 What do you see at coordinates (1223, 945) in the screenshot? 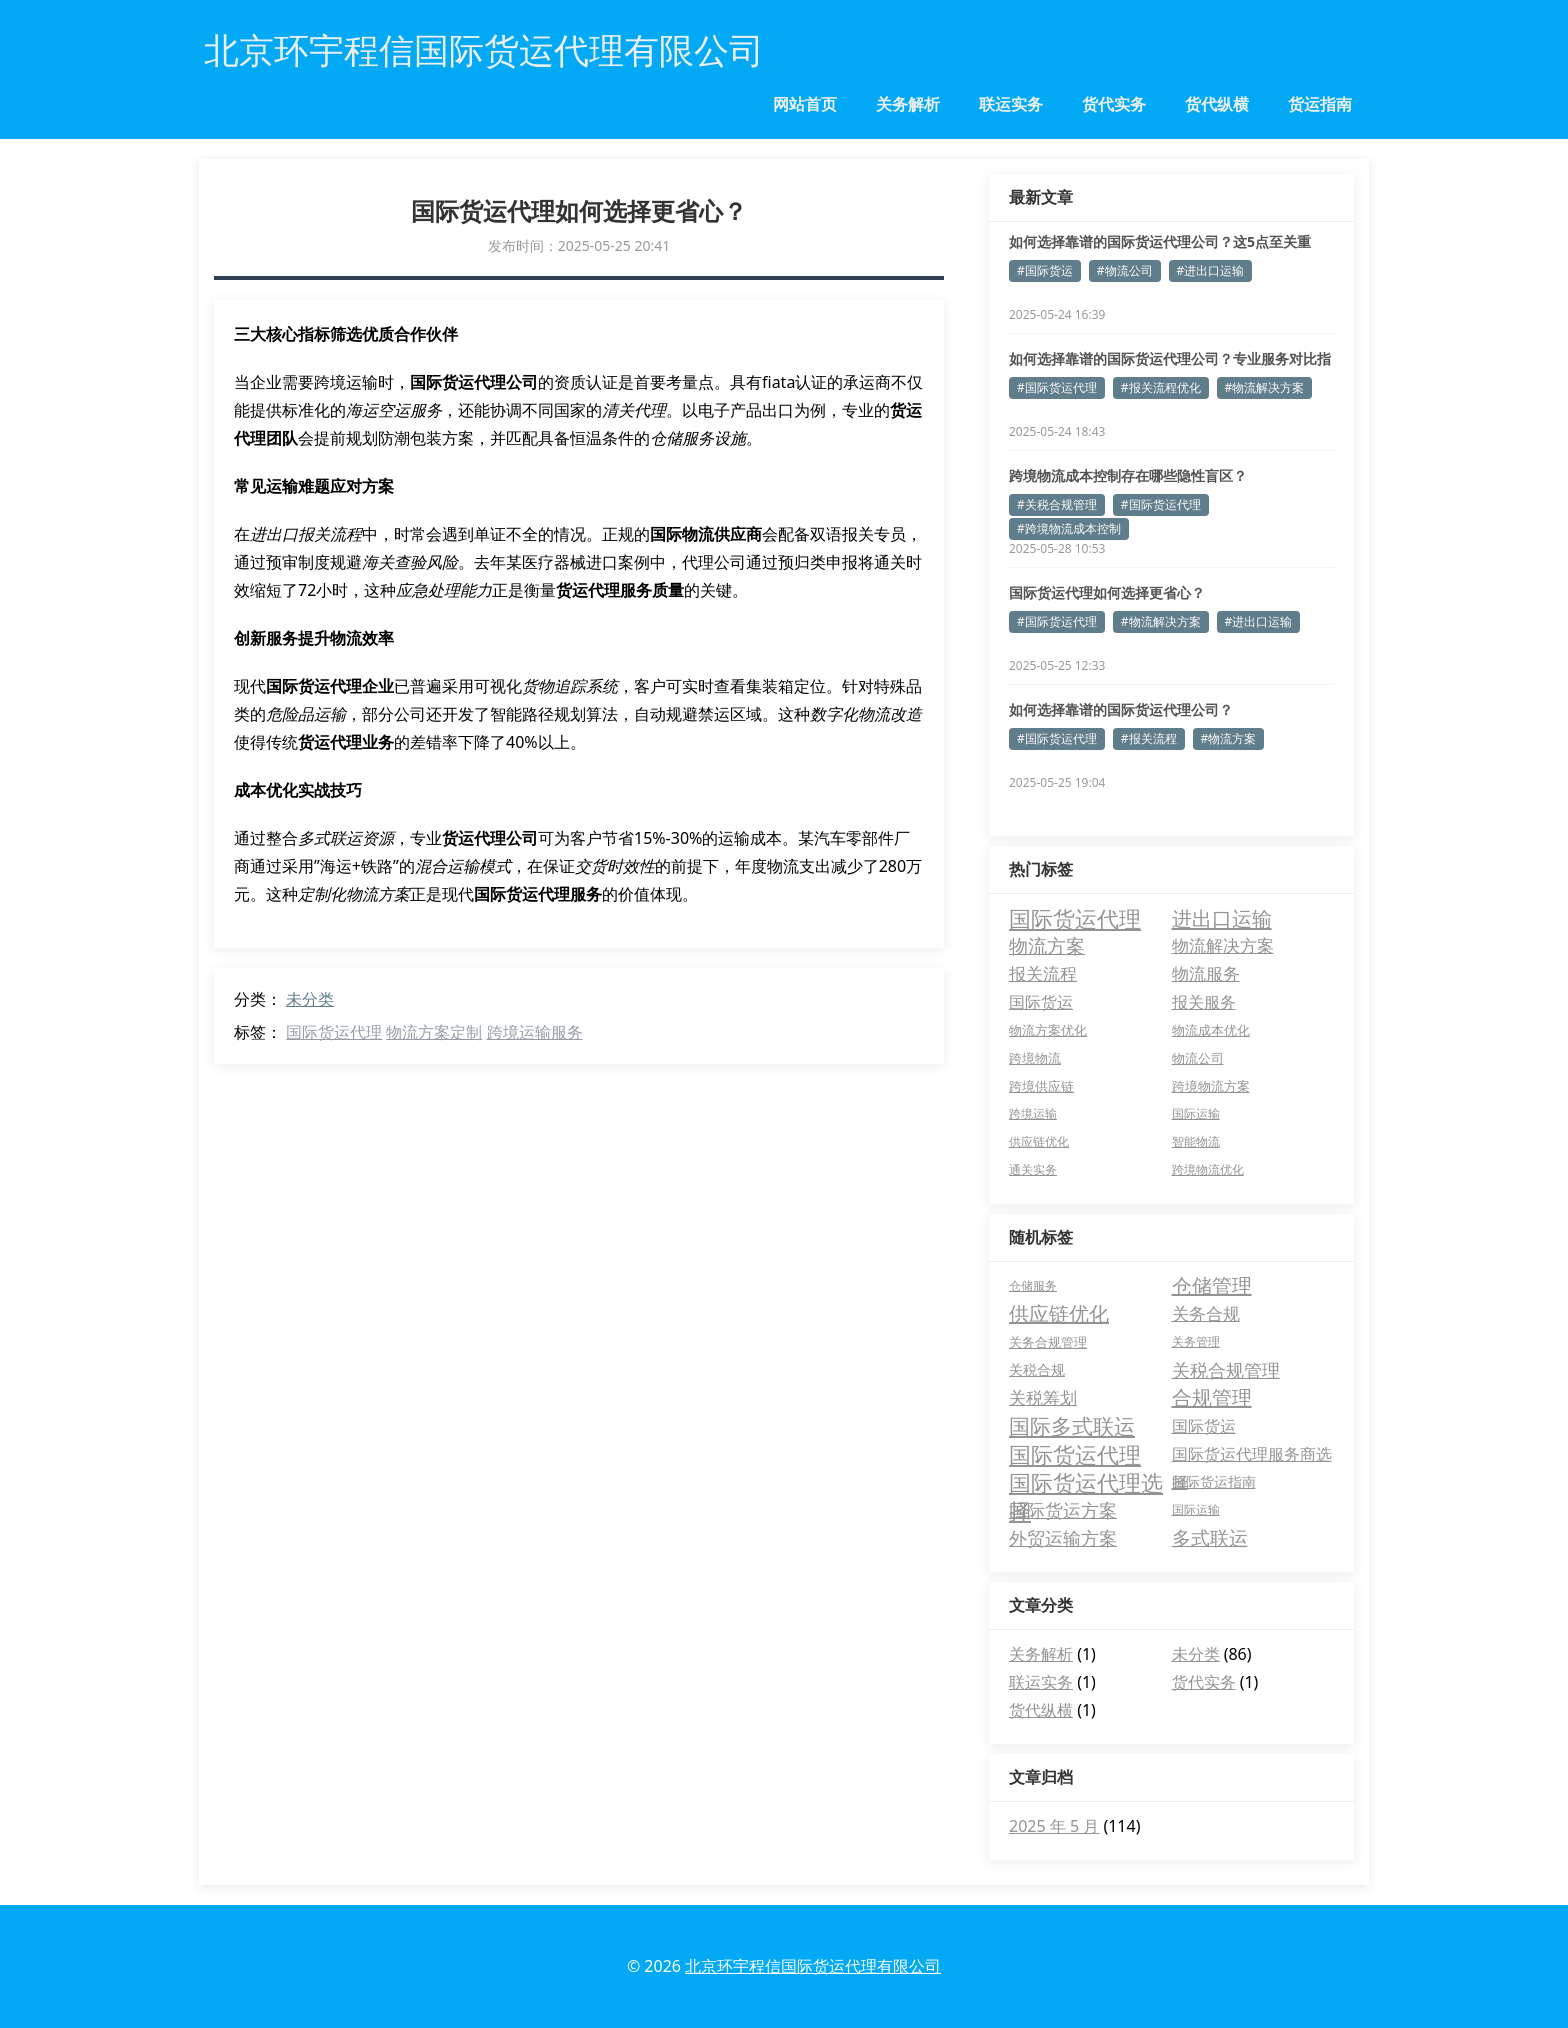
I see `物流解决方案 [物流解决方案 (16 项)]` at bounding box center [1223, 945].